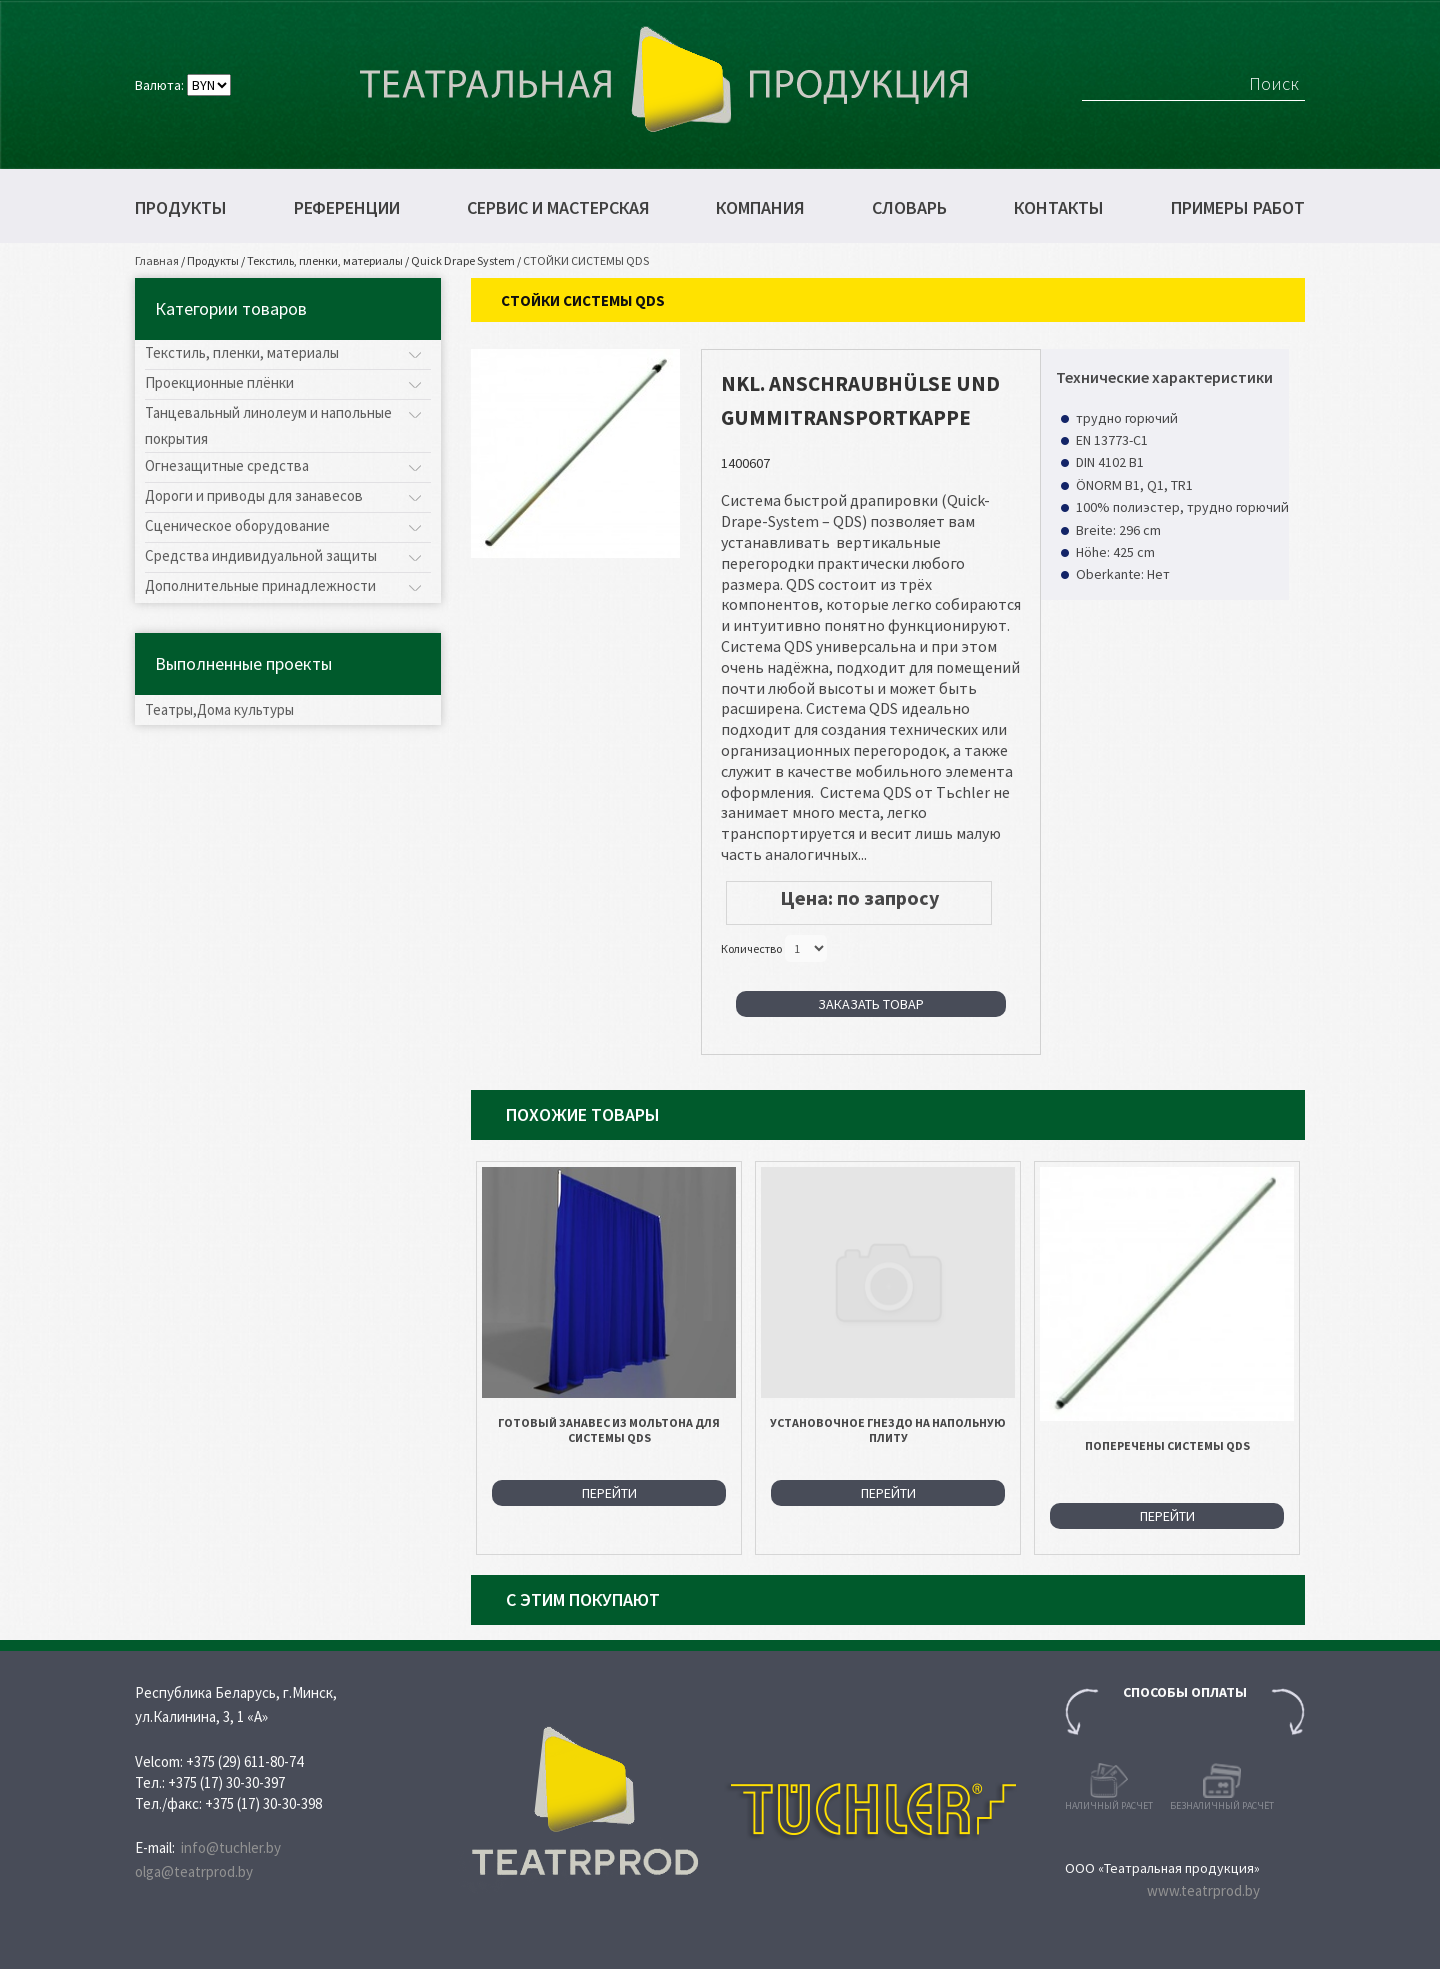 This screenshot has width=1440, height=1969. Describe the element at coordinates (227, 465) in the screenshot. I see `Огнезащитные средства` at that location.